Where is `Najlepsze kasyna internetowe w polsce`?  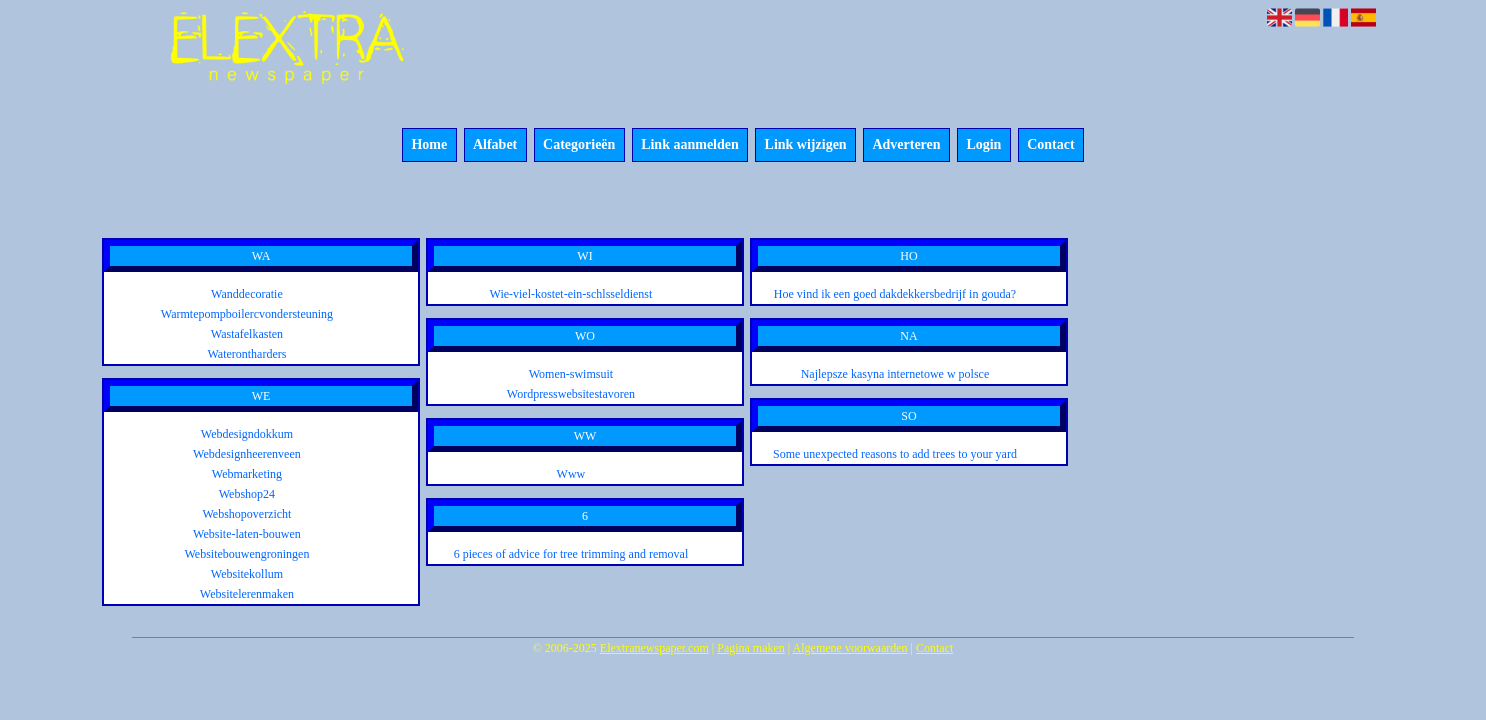
Najlepsze kasyna internetowe w polsce is located at coordinates (895, 374).